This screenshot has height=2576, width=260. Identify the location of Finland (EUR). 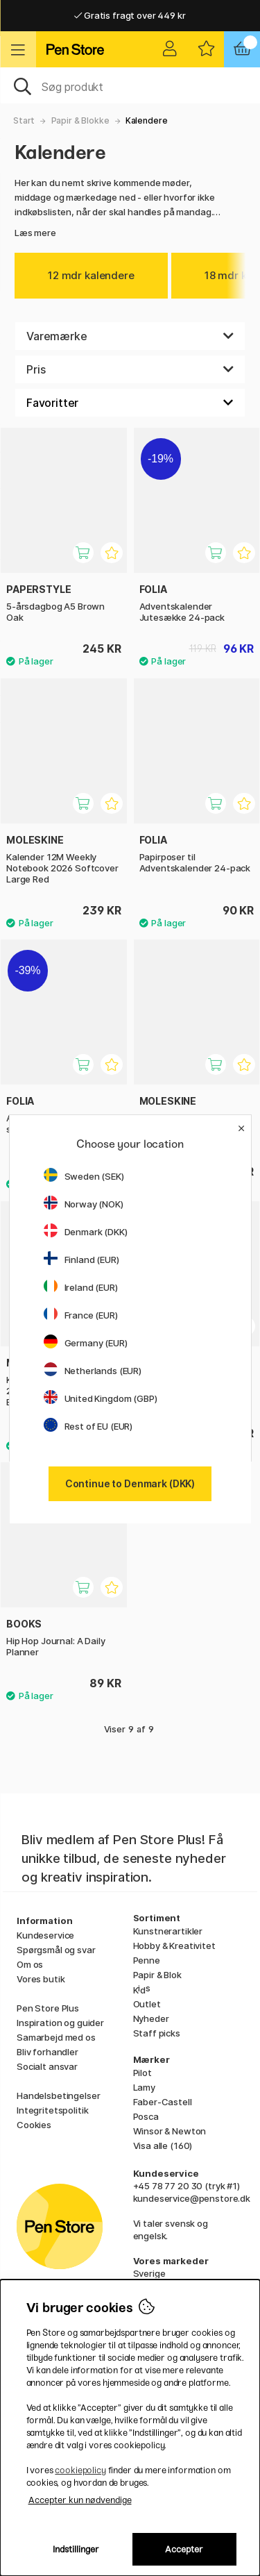
(81, 1259).